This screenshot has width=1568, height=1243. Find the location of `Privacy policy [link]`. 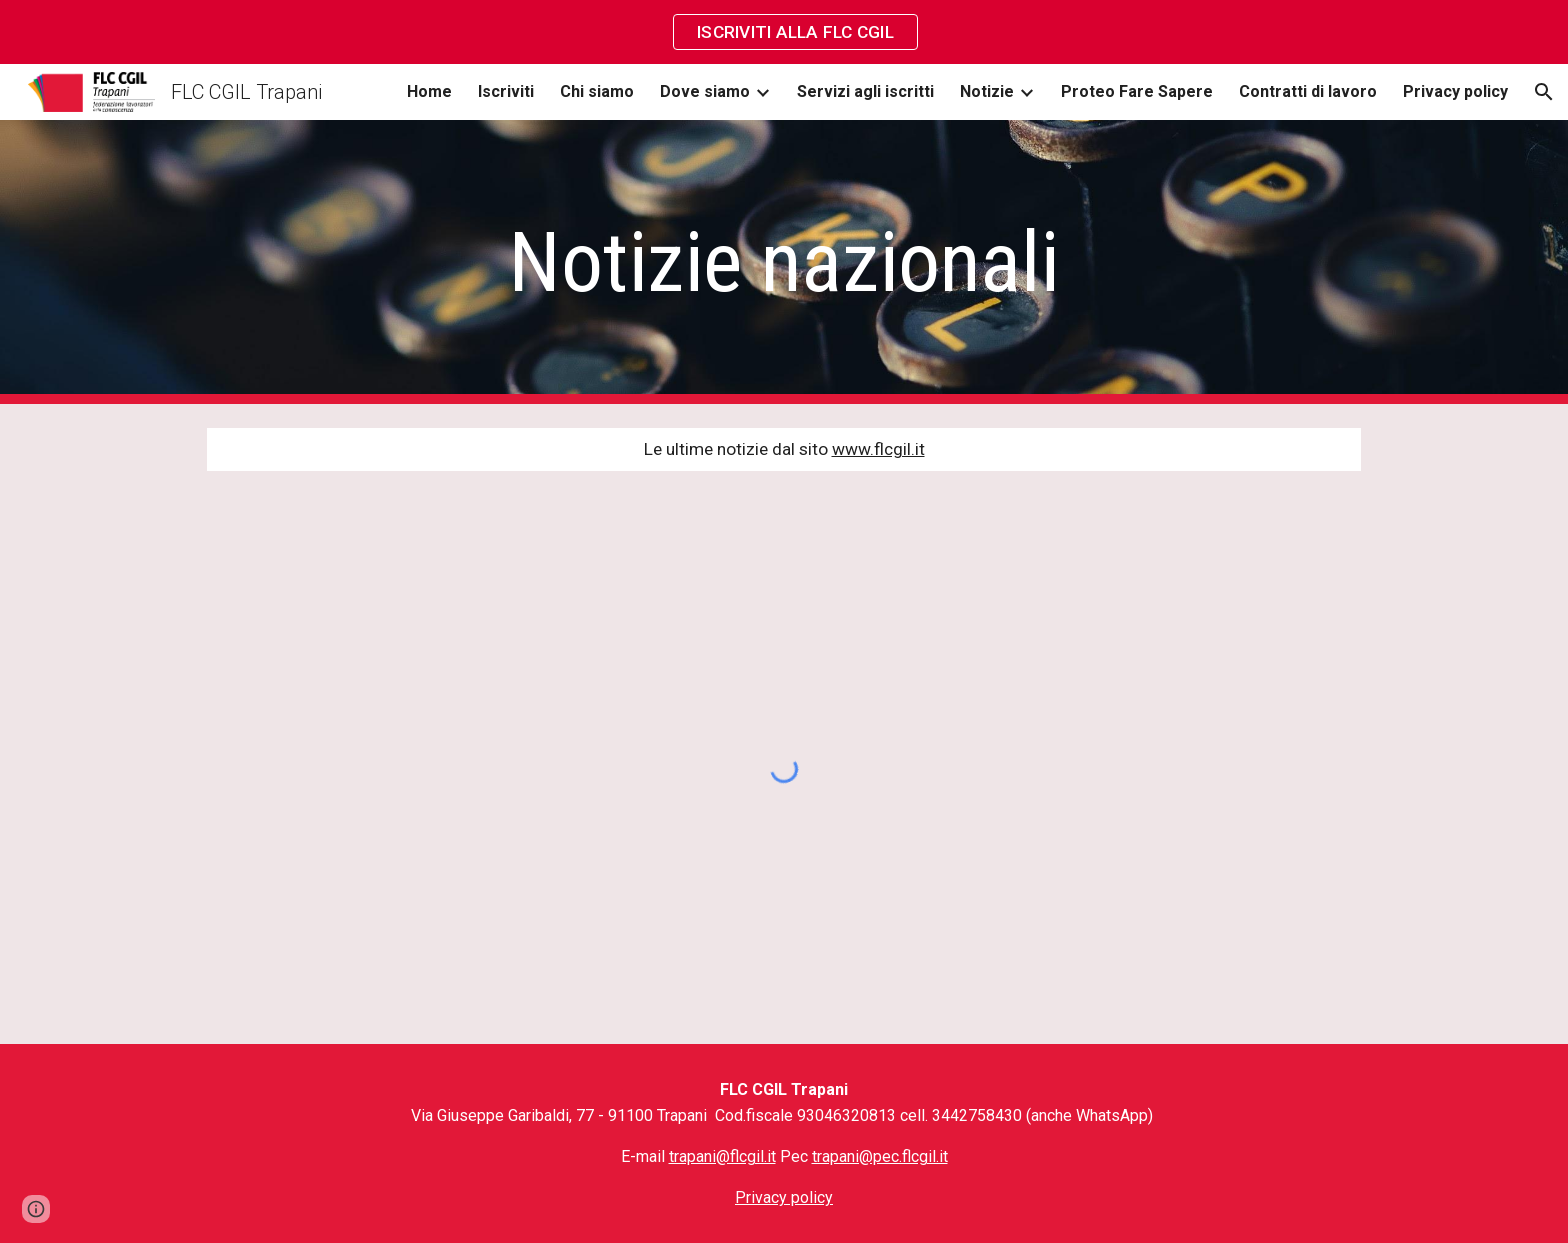

Privacy policy [link] is located at coordinates (1455, 91).